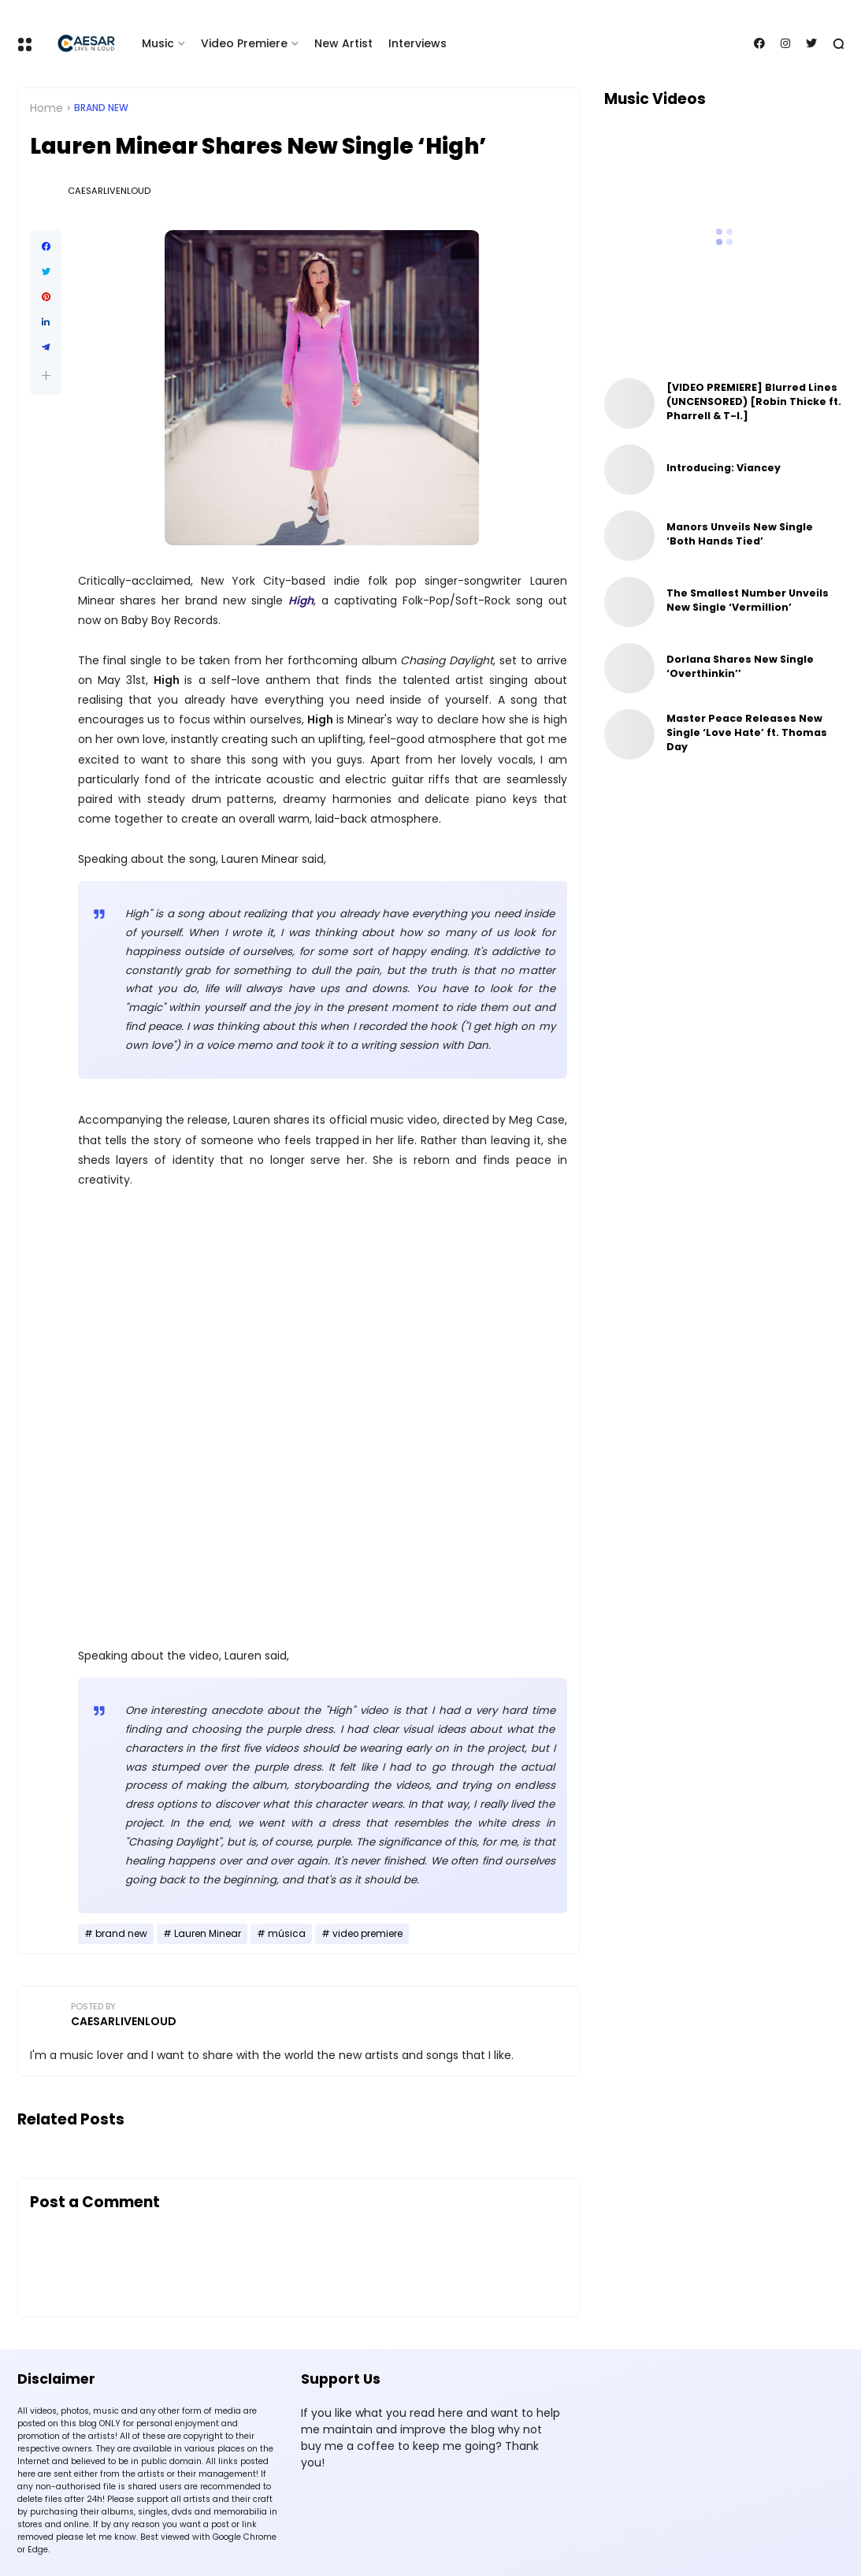 This screenshot has height=2576, width=861. I want to click on brand new, so click(101, 108).